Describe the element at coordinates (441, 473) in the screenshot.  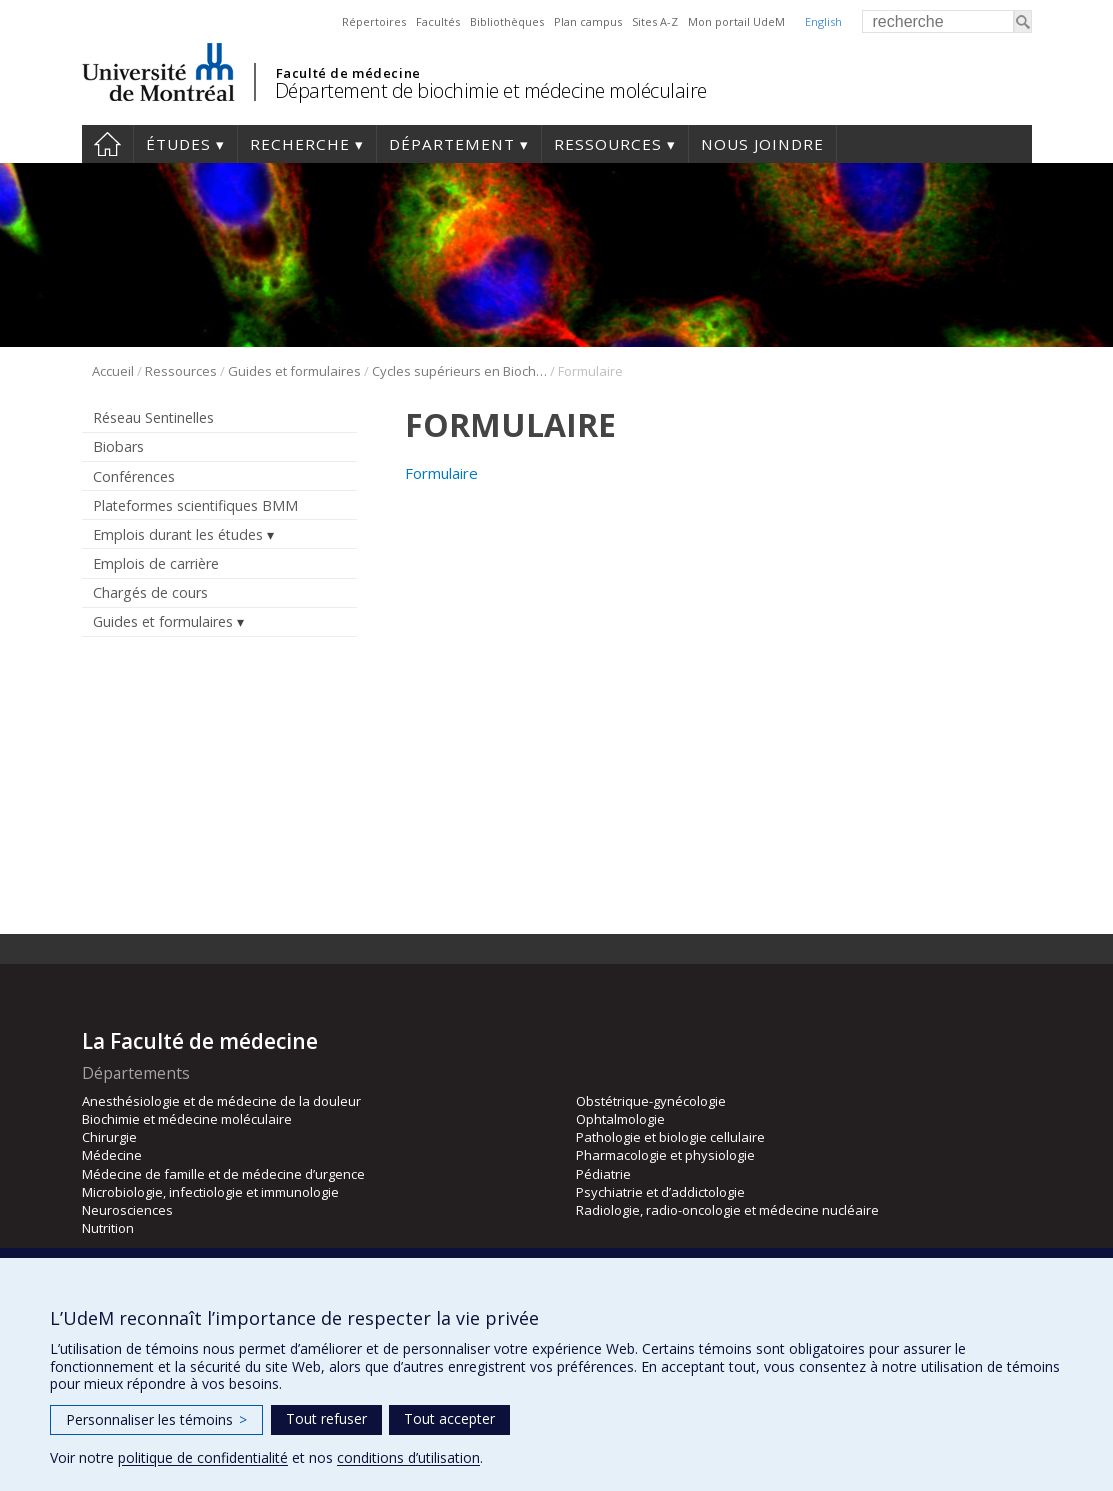
I see `Formulaire` at that location.